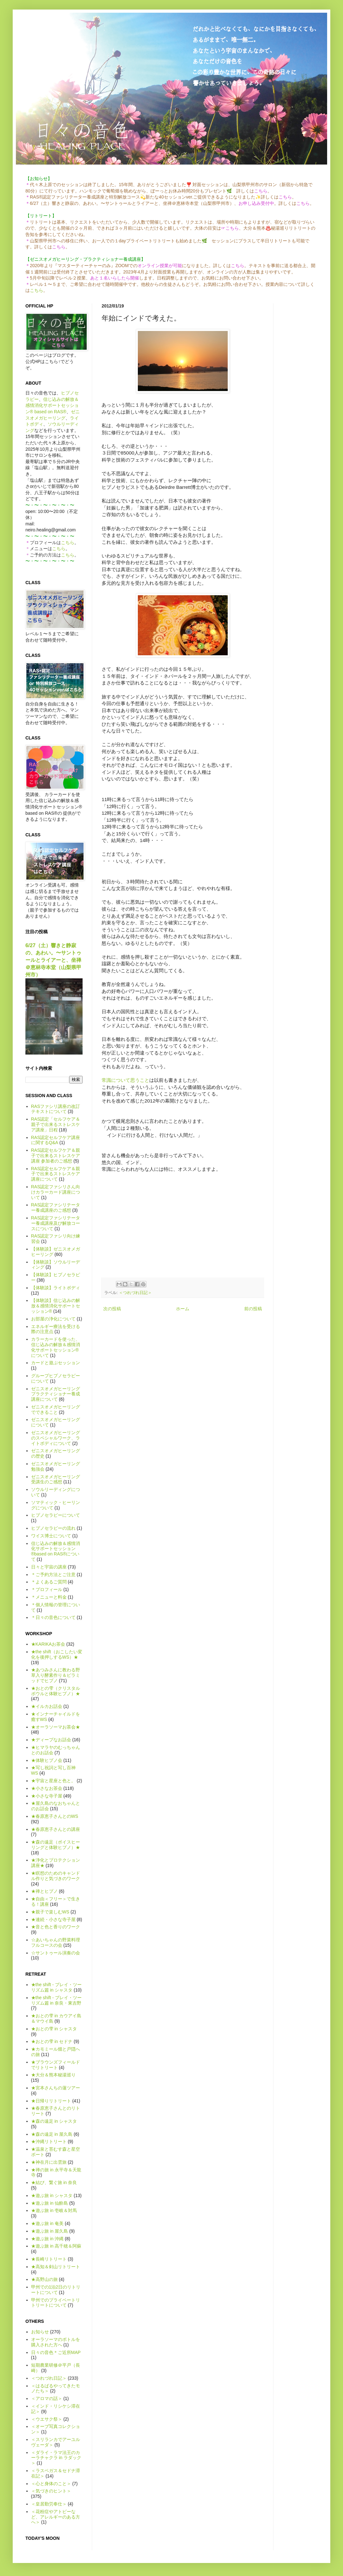  What do you see at coordinates (46, 1788) in the screenshot?
I see `★小さなお茶会` at bounding box center [46, 1788].